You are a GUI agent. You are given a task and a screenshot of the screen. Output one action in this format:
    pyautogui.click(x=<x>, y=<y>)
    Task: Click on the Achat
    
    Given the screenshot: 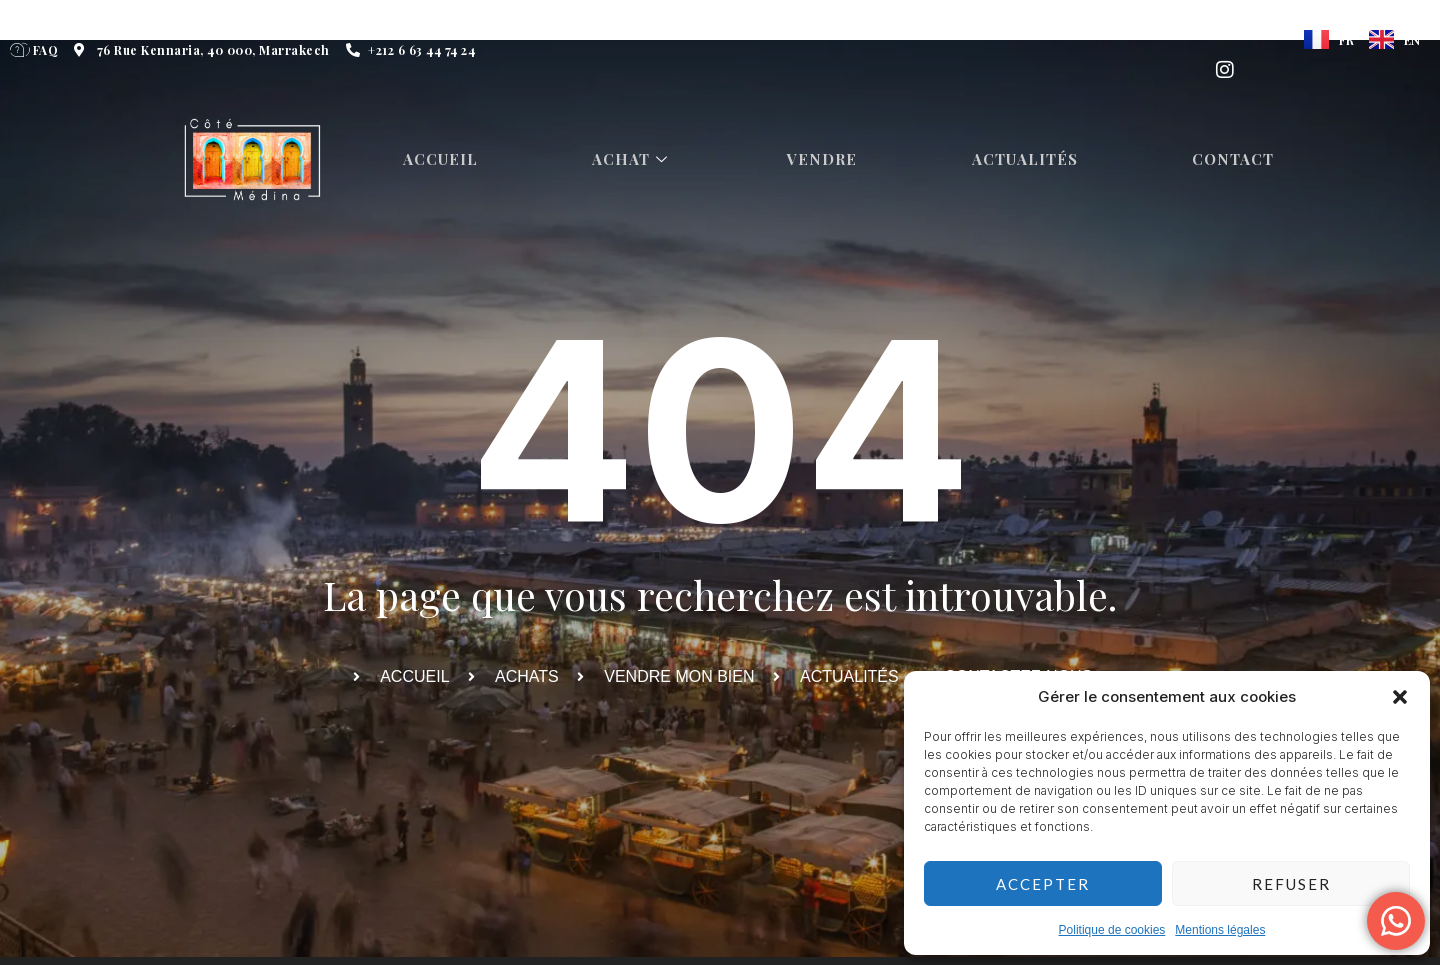 What is the action you would take?
    pyautogui.click(x=635, y=160)
    